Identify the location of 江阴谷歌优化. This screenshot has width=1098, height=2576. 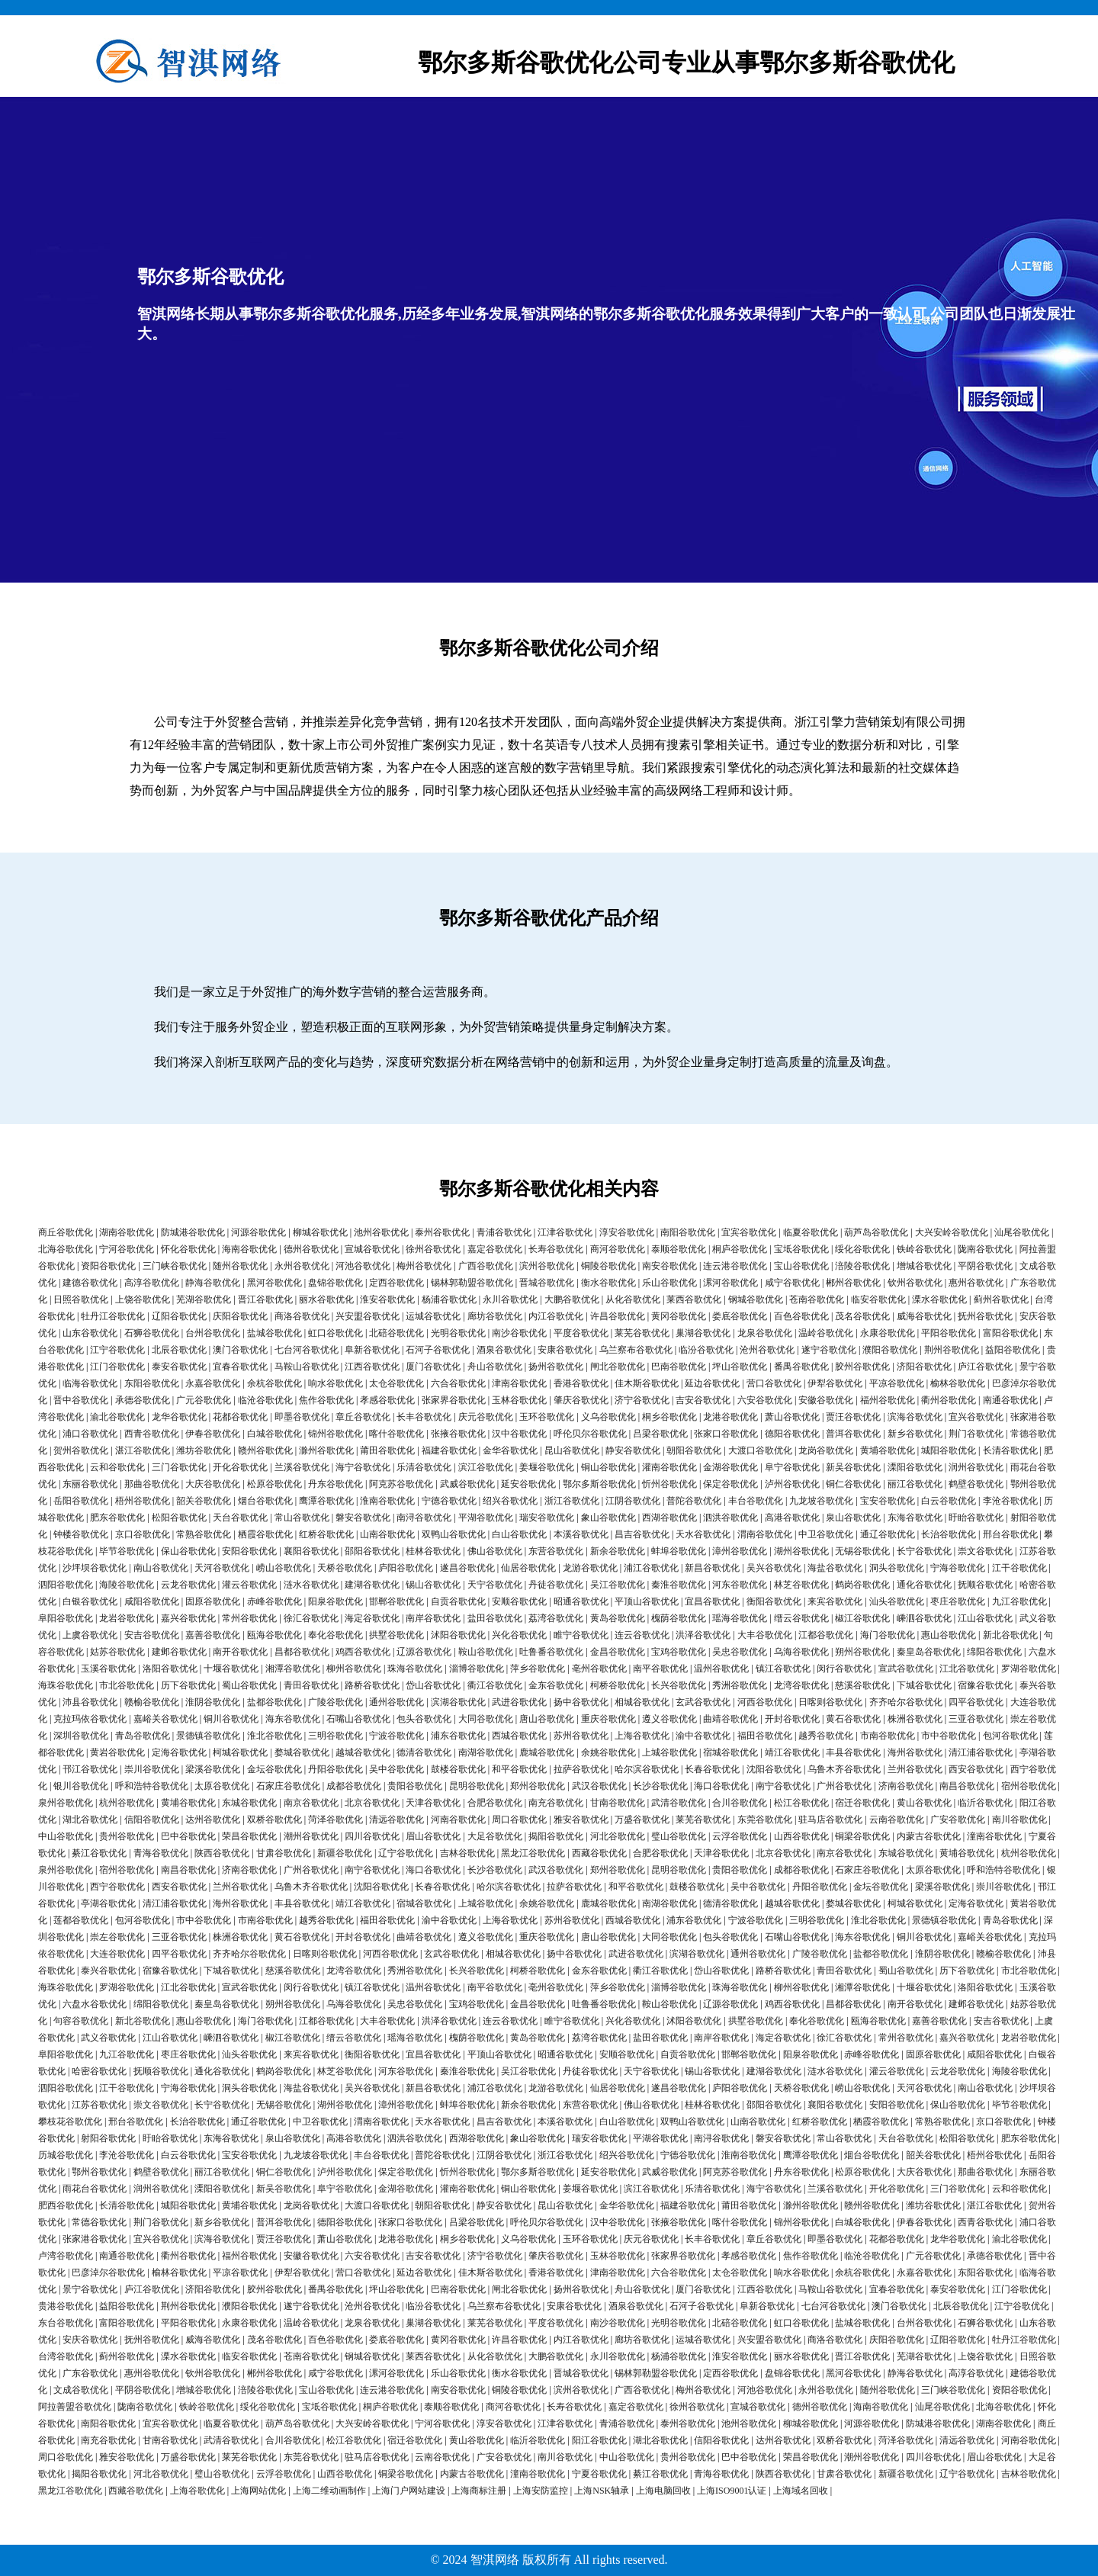
(632, 1500).